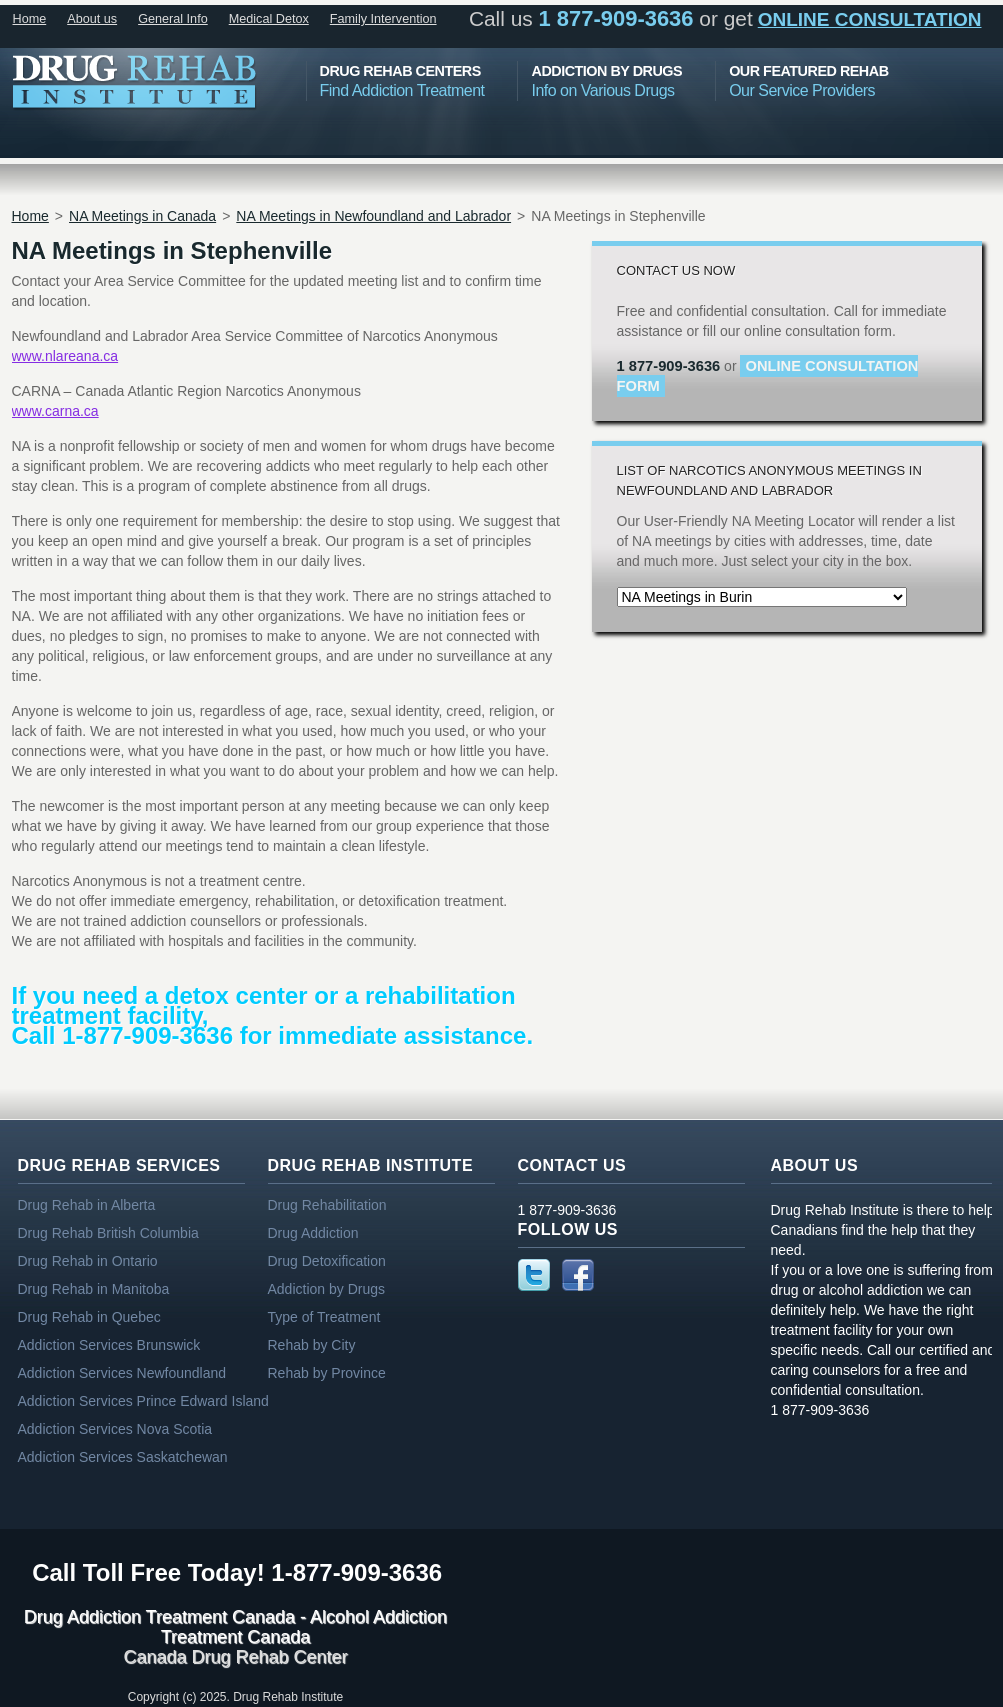 This screenshot has width=1003, height=1707. What do you see at coordinates (65, 356) in the screenshot?
I see `www.nlareana.ca` at bounding box center [65, 356].